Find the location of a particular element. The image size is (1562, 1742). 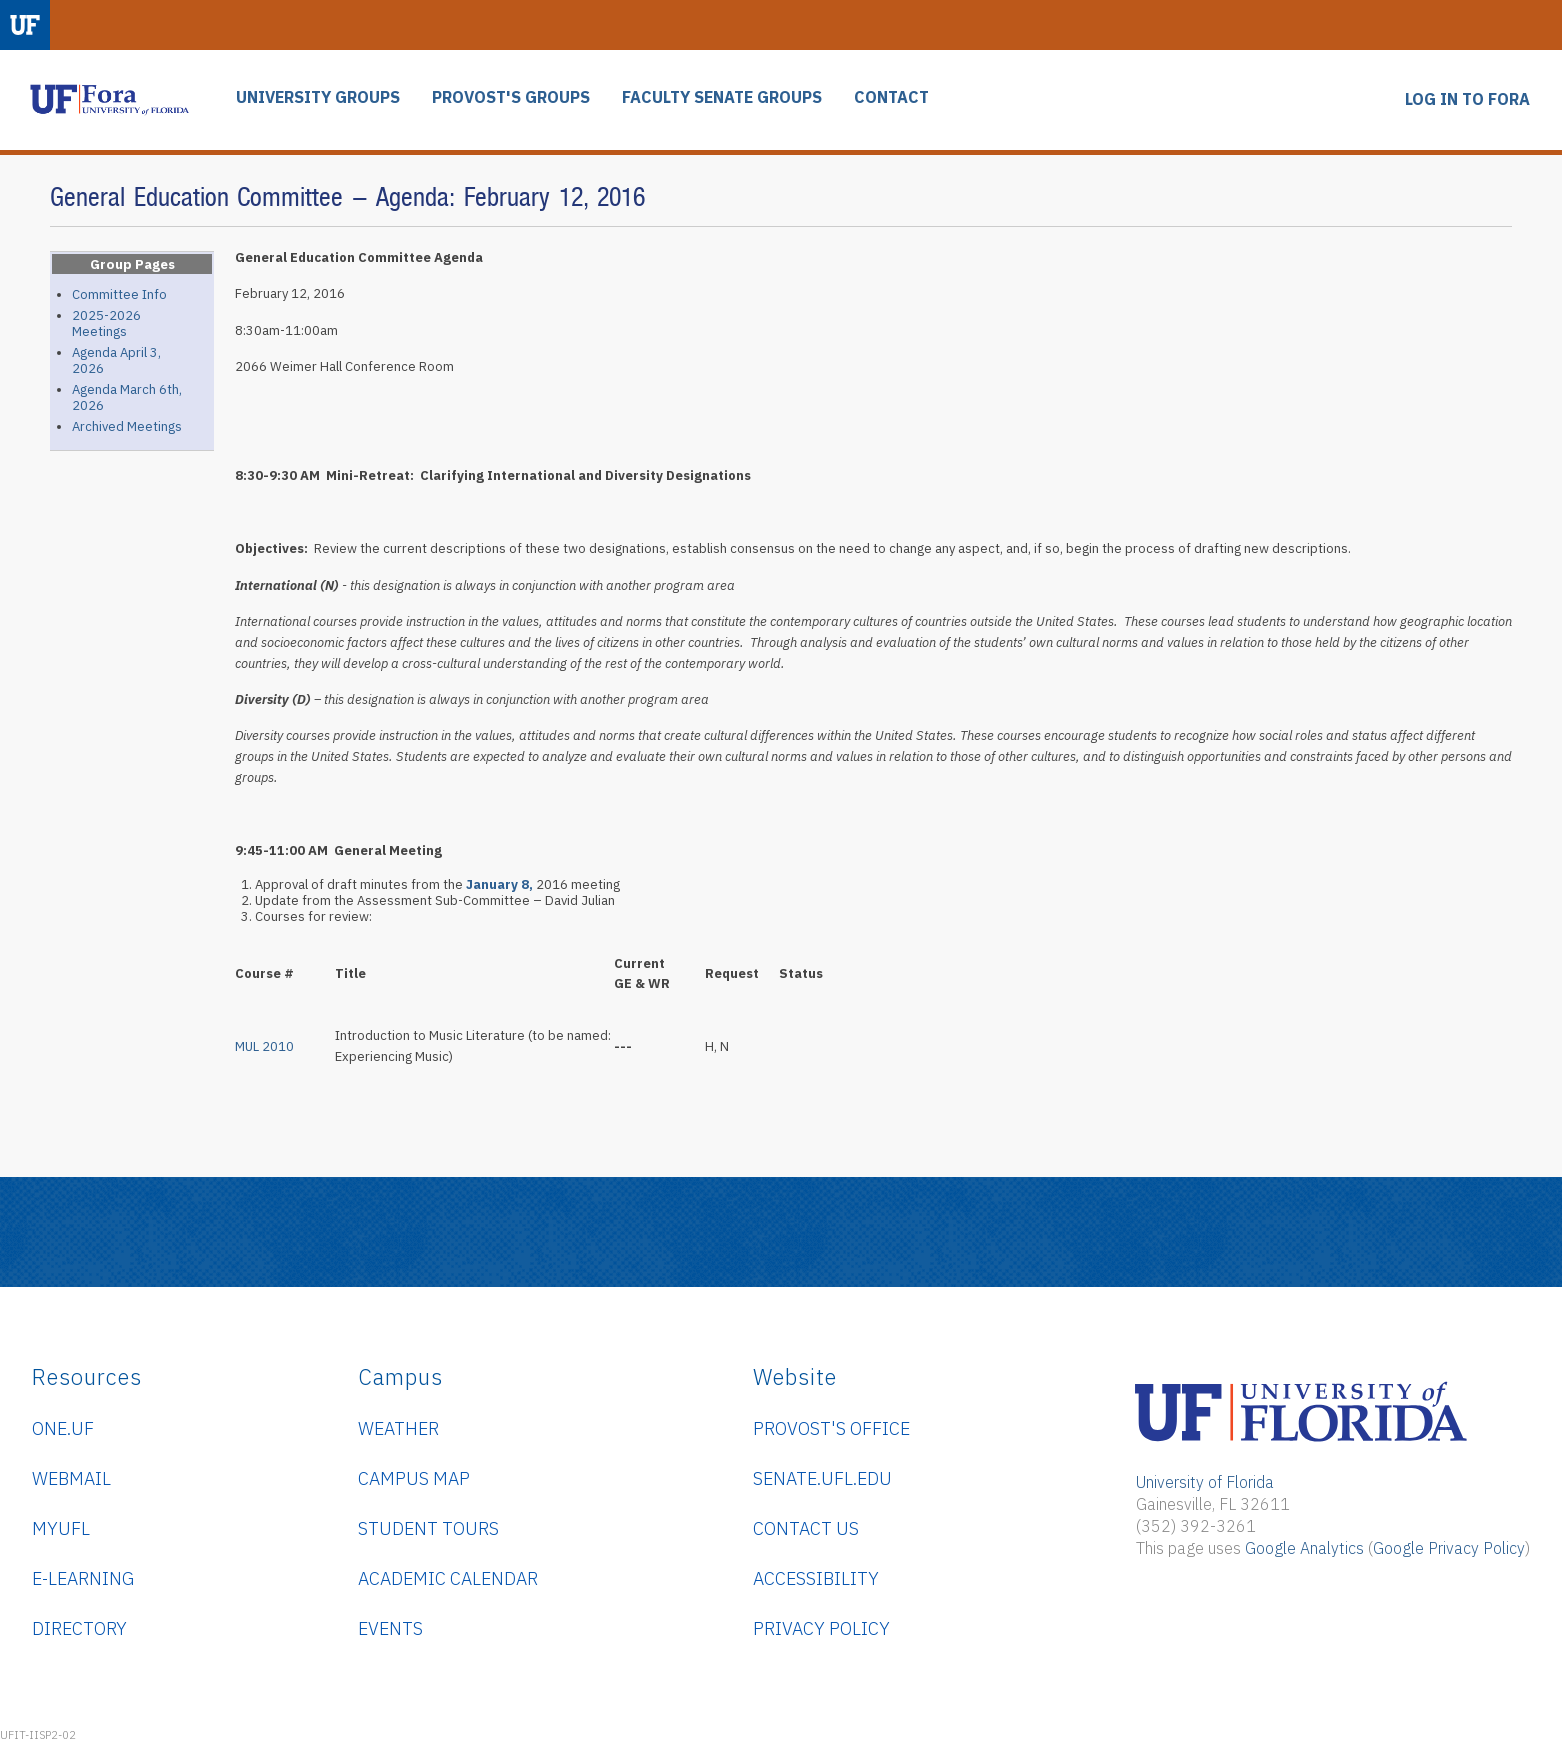

UNIVERSITY GROUPS is located at coordinates (318, 97).